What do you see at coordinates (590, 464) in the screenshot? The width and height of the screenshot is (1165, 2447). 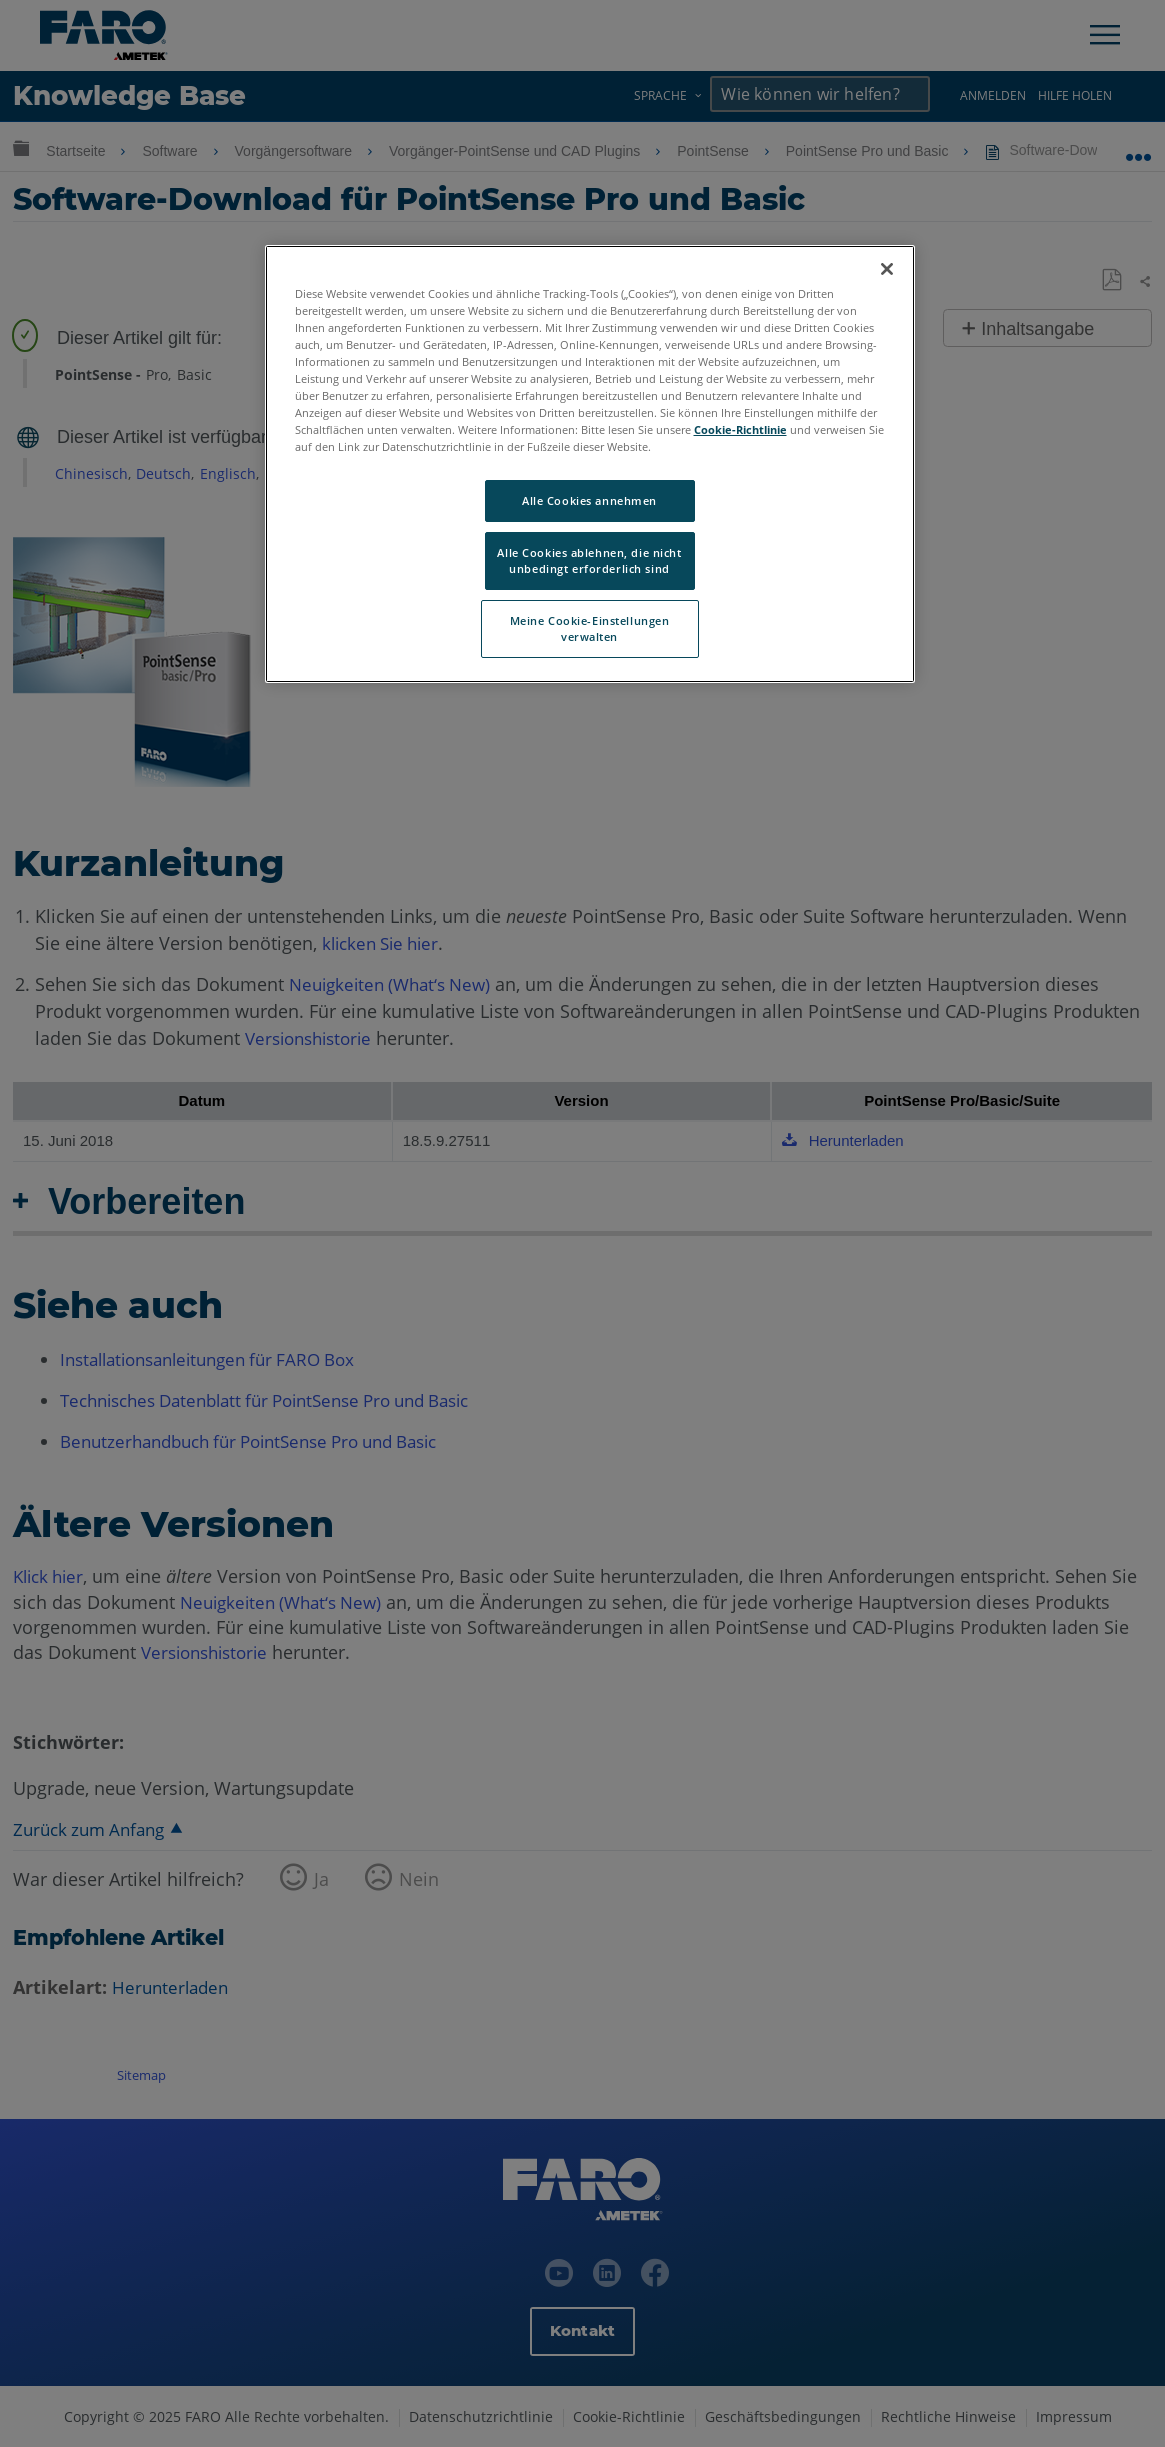 I see `[region]` at bounding box center [590, 464].